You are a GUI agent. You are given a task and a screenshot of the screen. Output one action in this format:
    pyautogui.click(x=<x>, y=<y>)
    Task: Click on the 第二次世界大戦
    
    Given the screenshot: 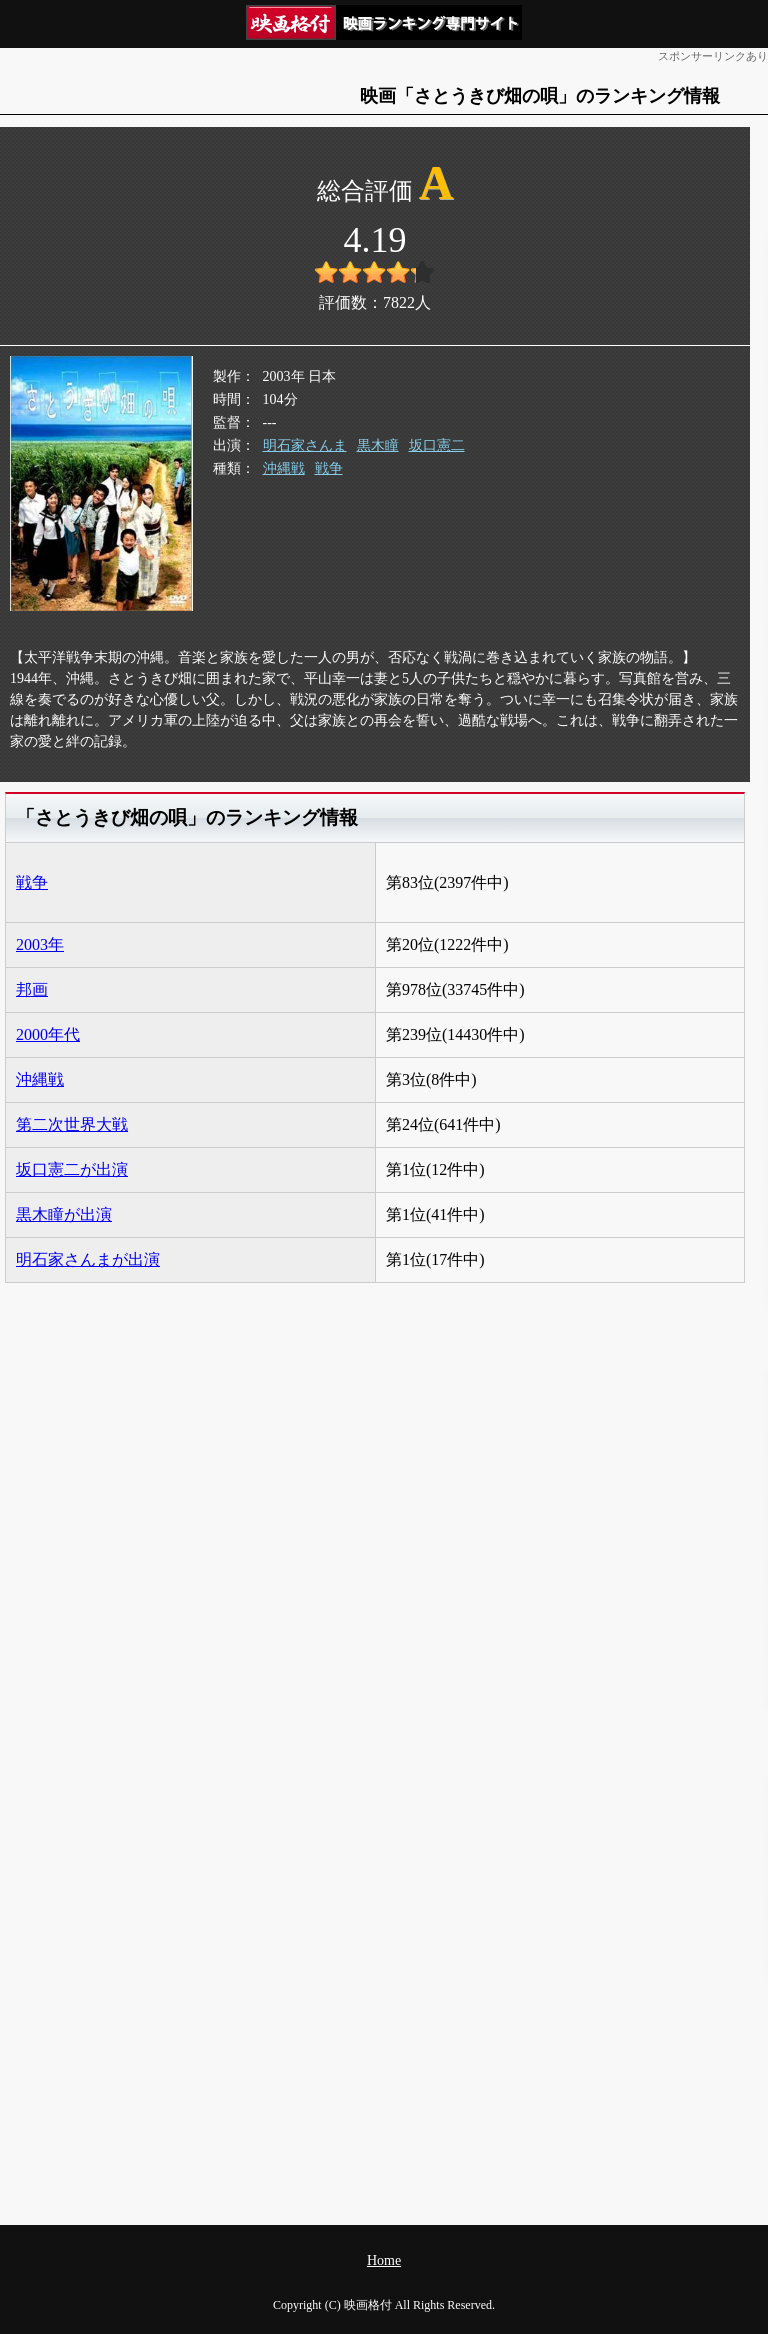 What is the action you would take?
    pyautogui.click(x=72, y=1124)
    